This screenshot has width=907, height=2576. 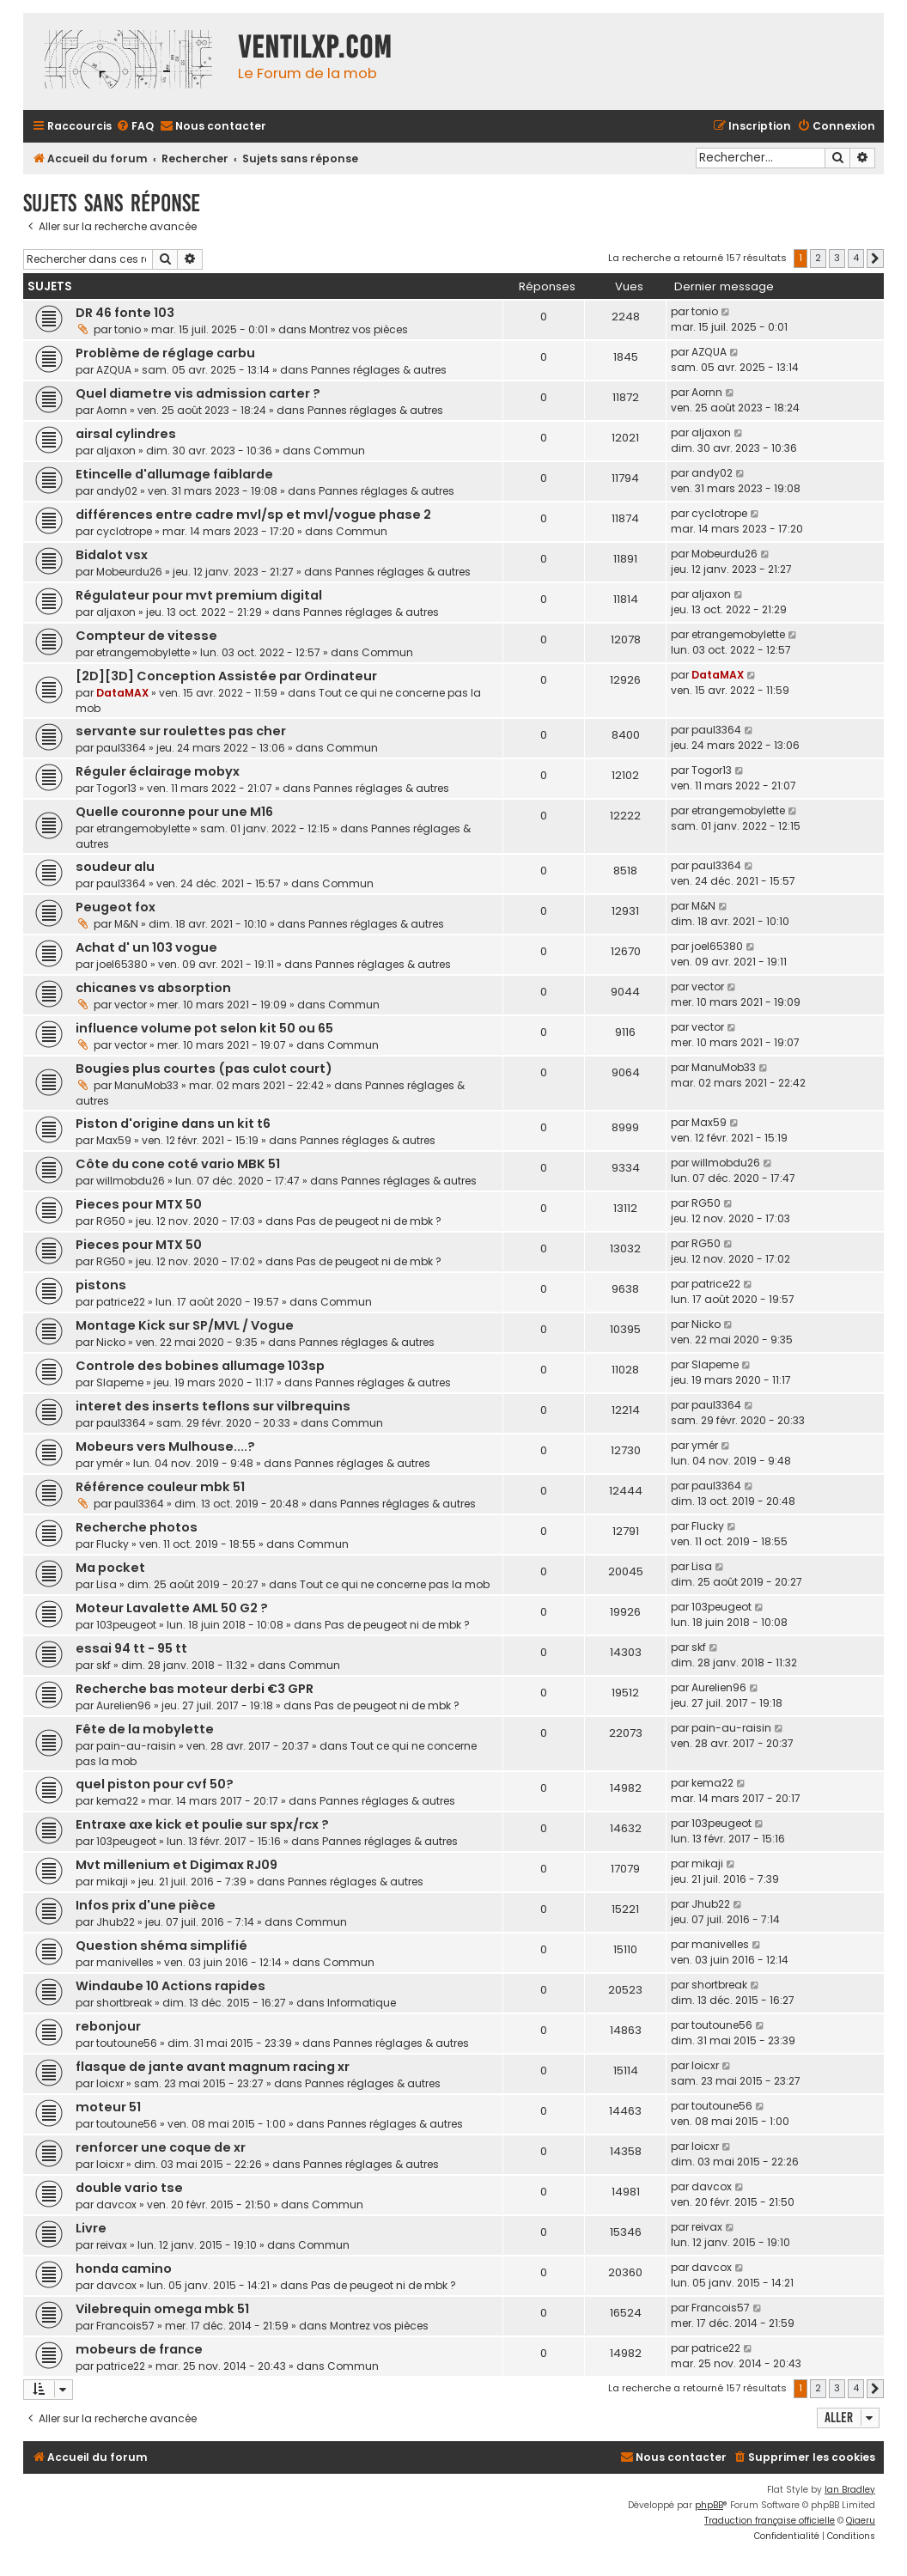 I want to click on AZQUA, so click(x=113, y=369).